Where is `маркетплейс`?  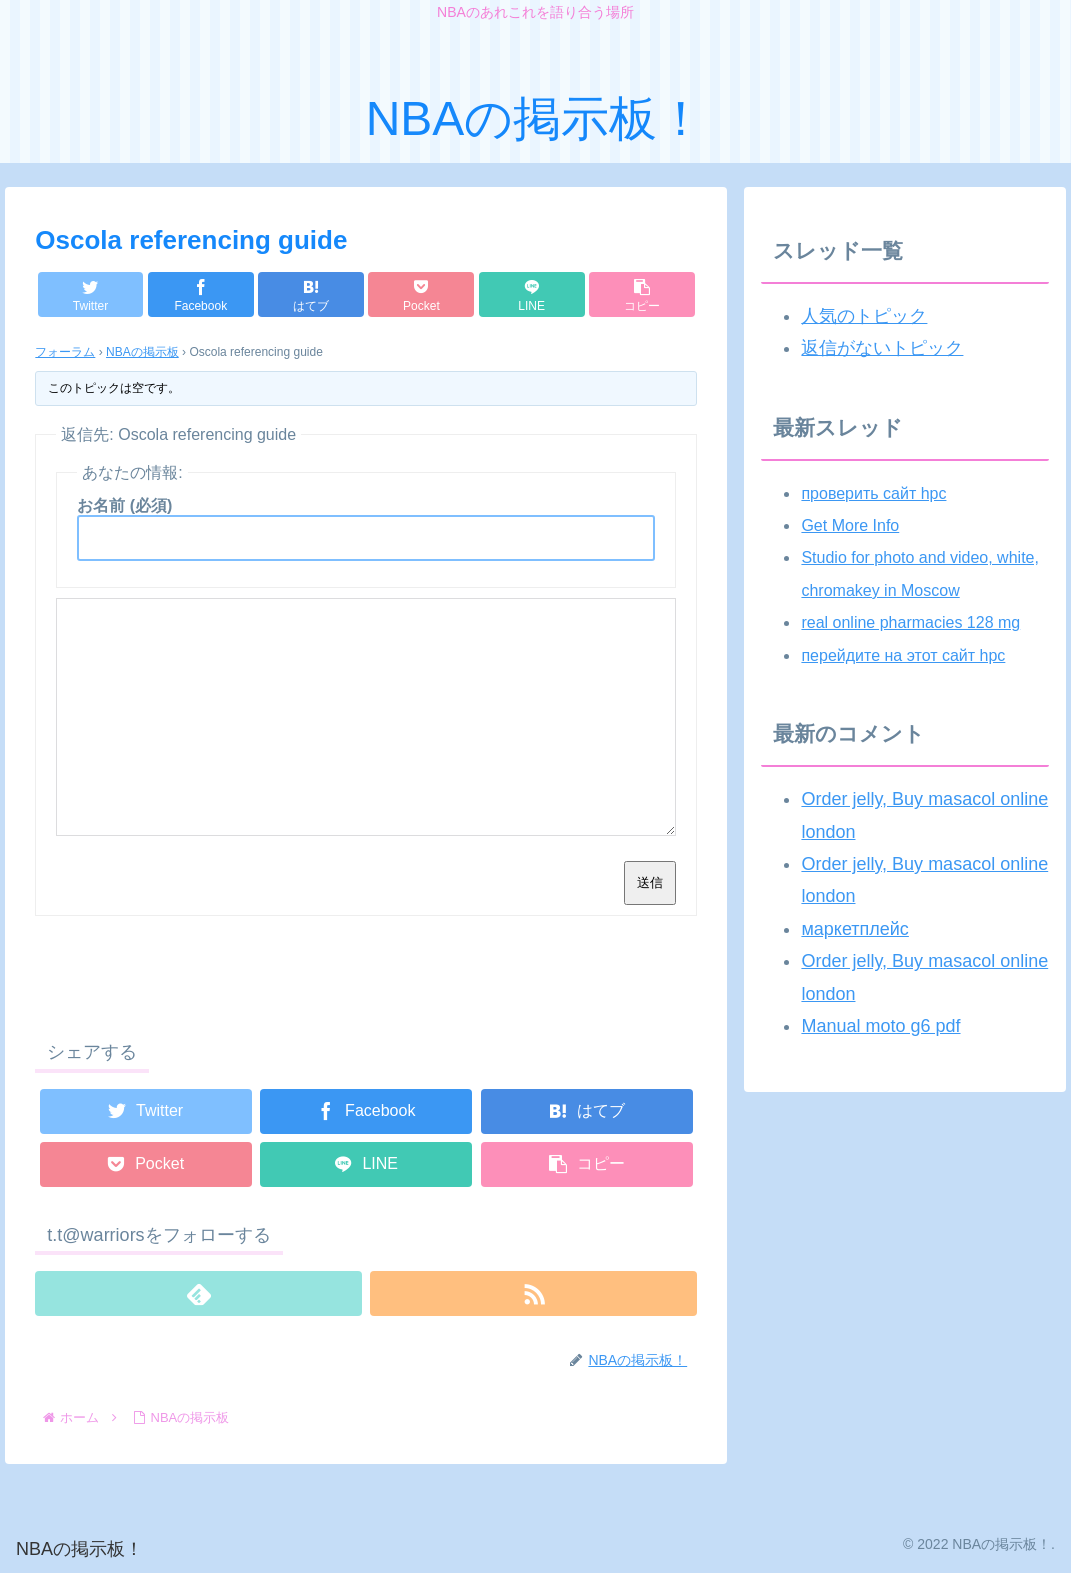
маркетплейс is located at coordinates (854, 929).